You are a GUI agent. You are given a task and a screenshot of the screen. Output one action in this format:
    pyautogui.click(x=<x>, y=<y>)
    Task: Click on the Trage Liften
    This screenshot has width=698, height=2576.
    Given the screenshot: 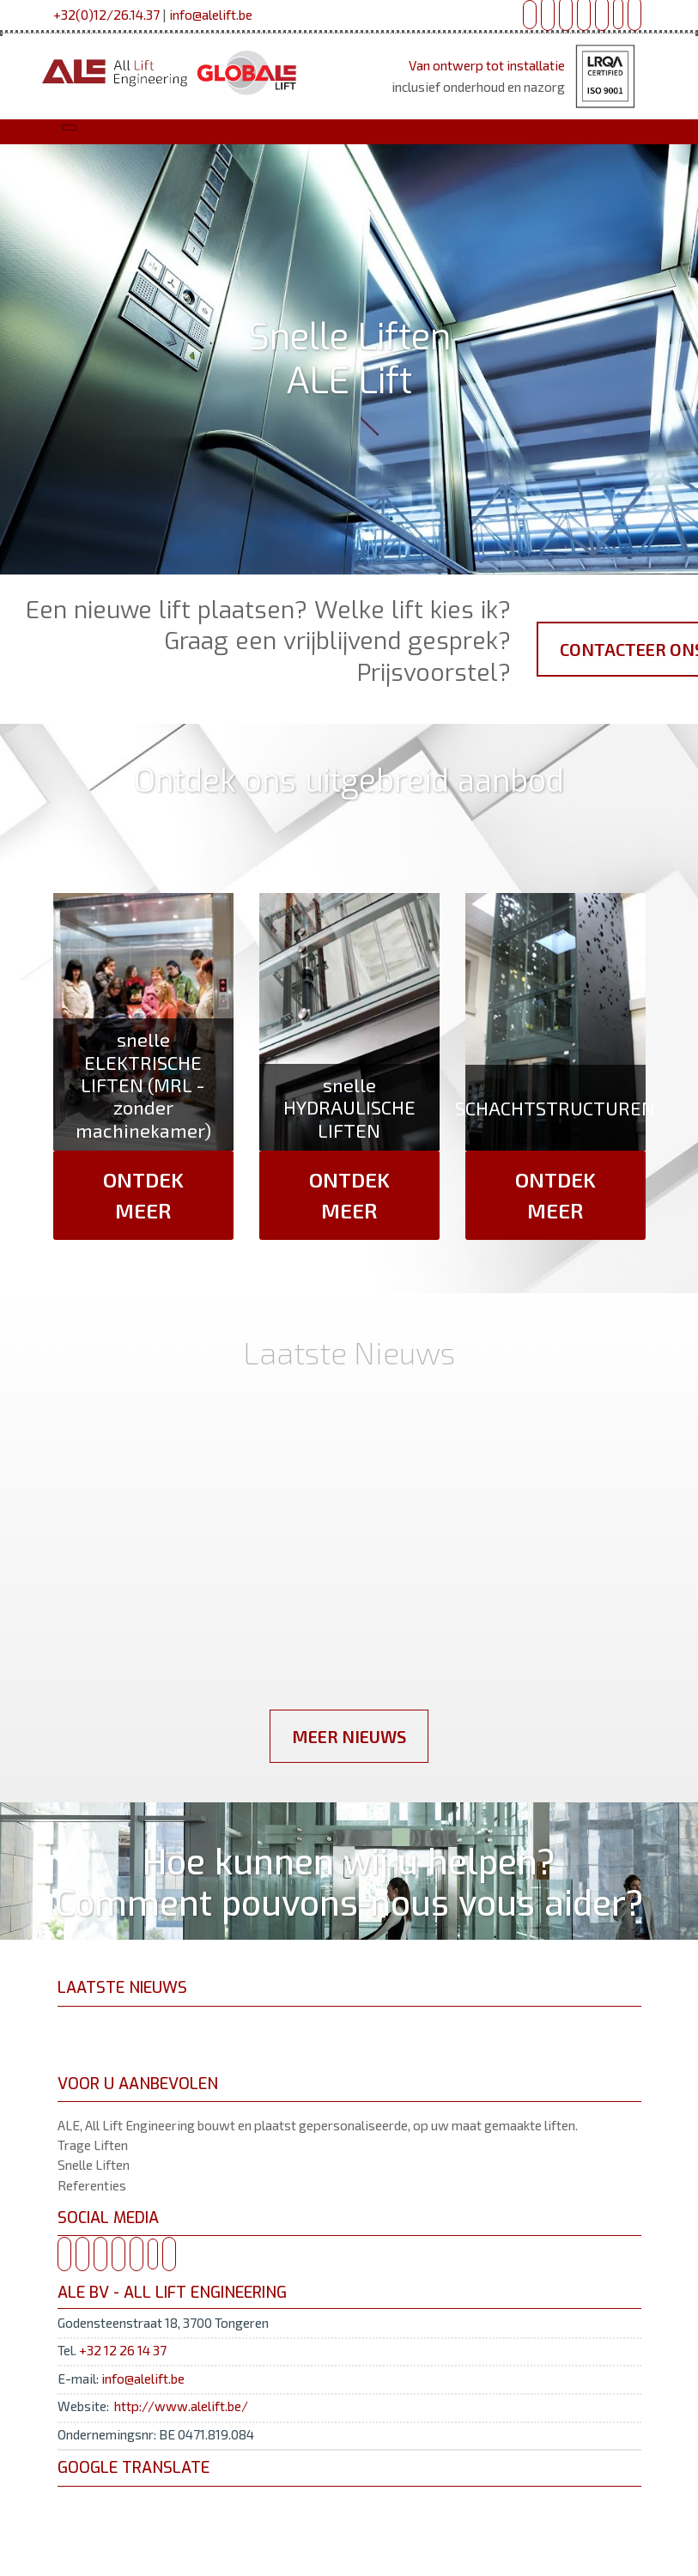 What is the action you would take?
    pyautogui.click(x=93, y=2145)
    